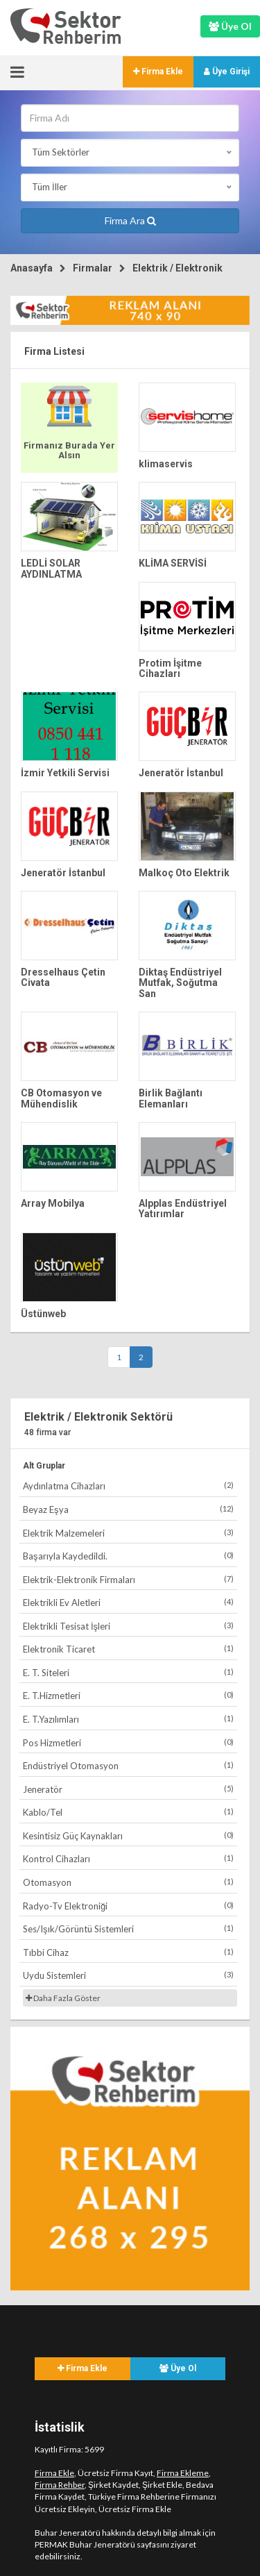  What do you see at coordinates (128, 1695) in the screenshot?
I see `E. T.Hizmetleri` at bounding box center [128, 1695].